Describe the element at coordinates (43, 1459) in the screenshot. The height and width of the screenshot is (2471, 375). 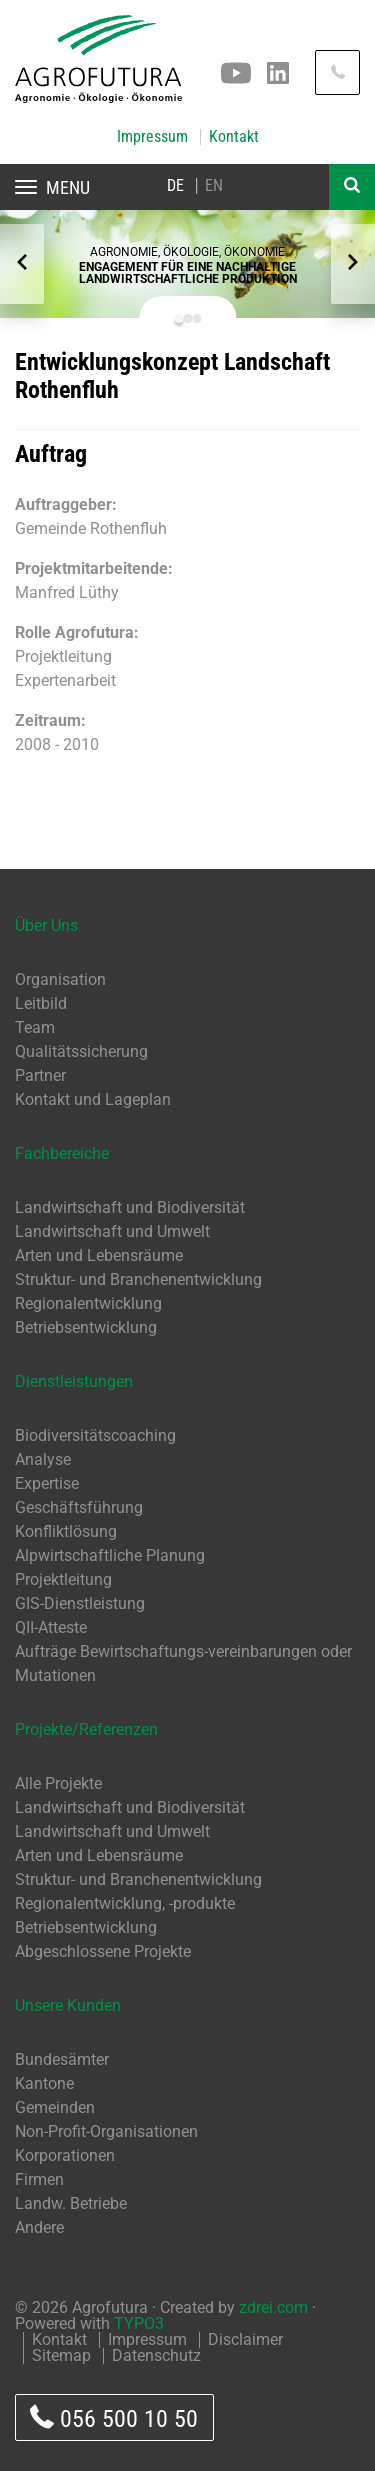
I see `Analyse` at that location.